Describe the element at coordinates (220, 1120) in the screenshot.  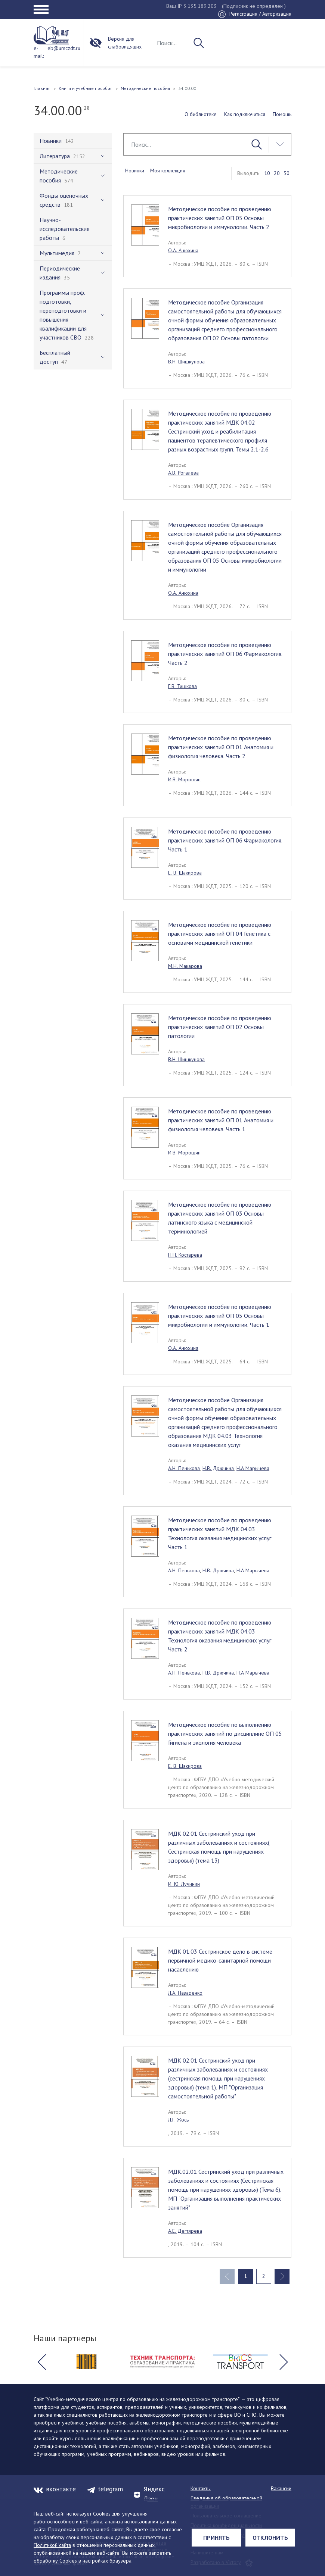
I see `Методическое пособие по проведению практических занятий ОП 01 Анатомия и физиология человека. Часть 1` at that location.